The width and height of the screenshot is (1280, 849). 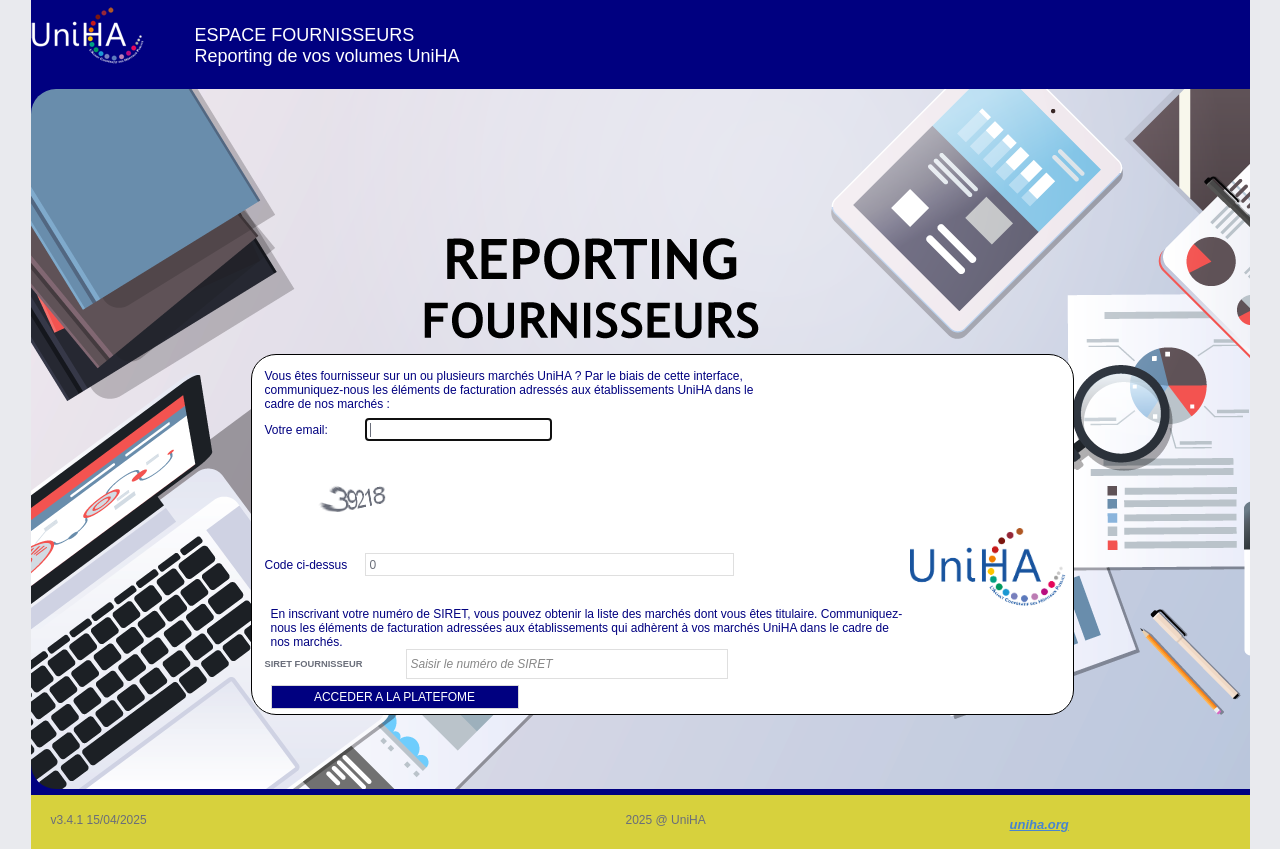 What do you see at coordinates (296, 430) in the screenshot?
I see `Votre email:` at bounding box center [296, 430].